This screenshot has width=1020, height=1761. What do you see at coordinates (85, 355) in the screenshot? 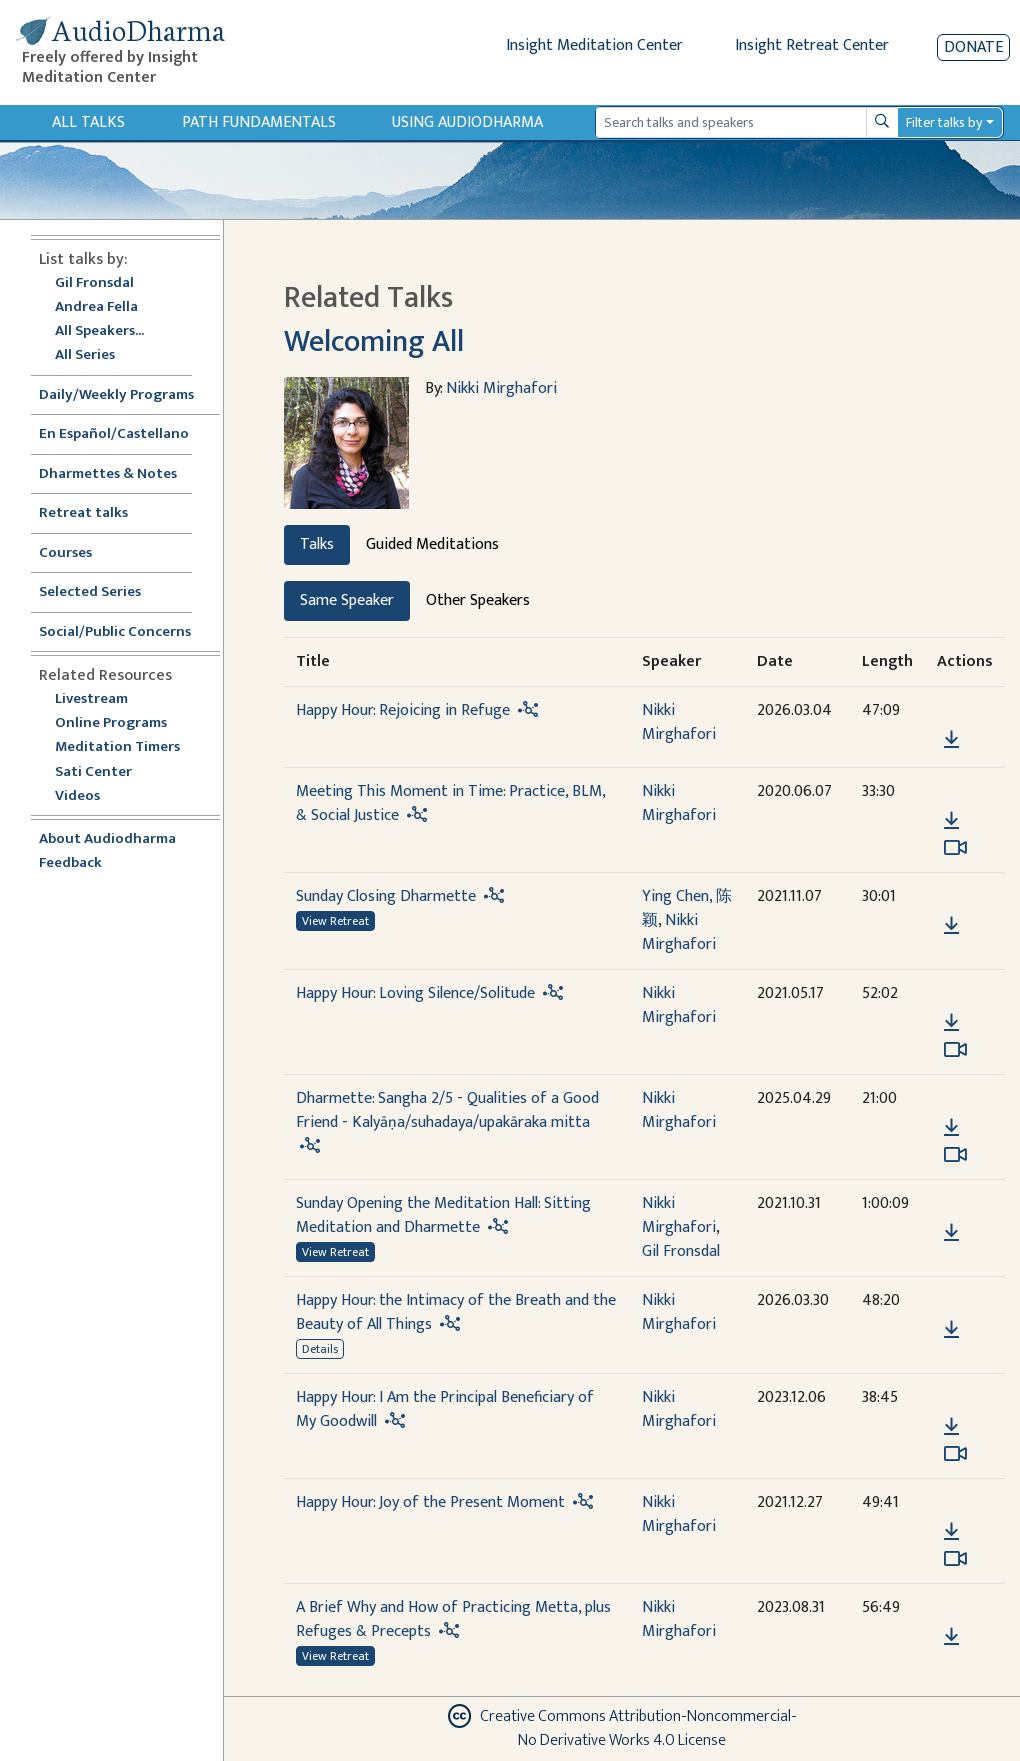
I see `All Series` at bounding box center [85, 355].